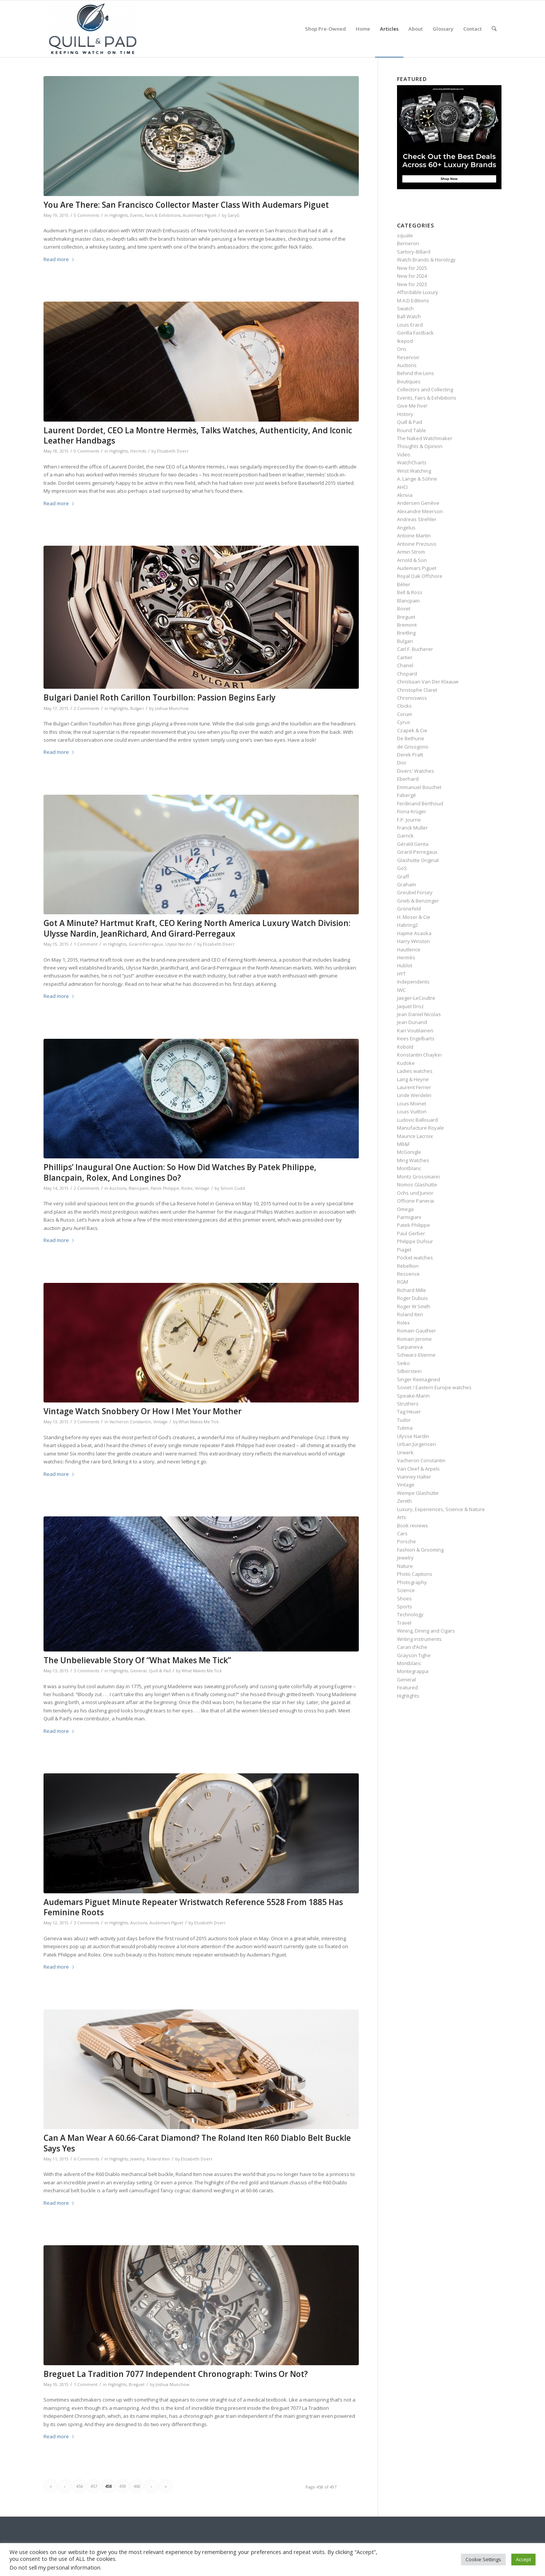  Describe the element at coordinates (416, 543) in the screenshot. I see `Antoine Preziuso` at that location.